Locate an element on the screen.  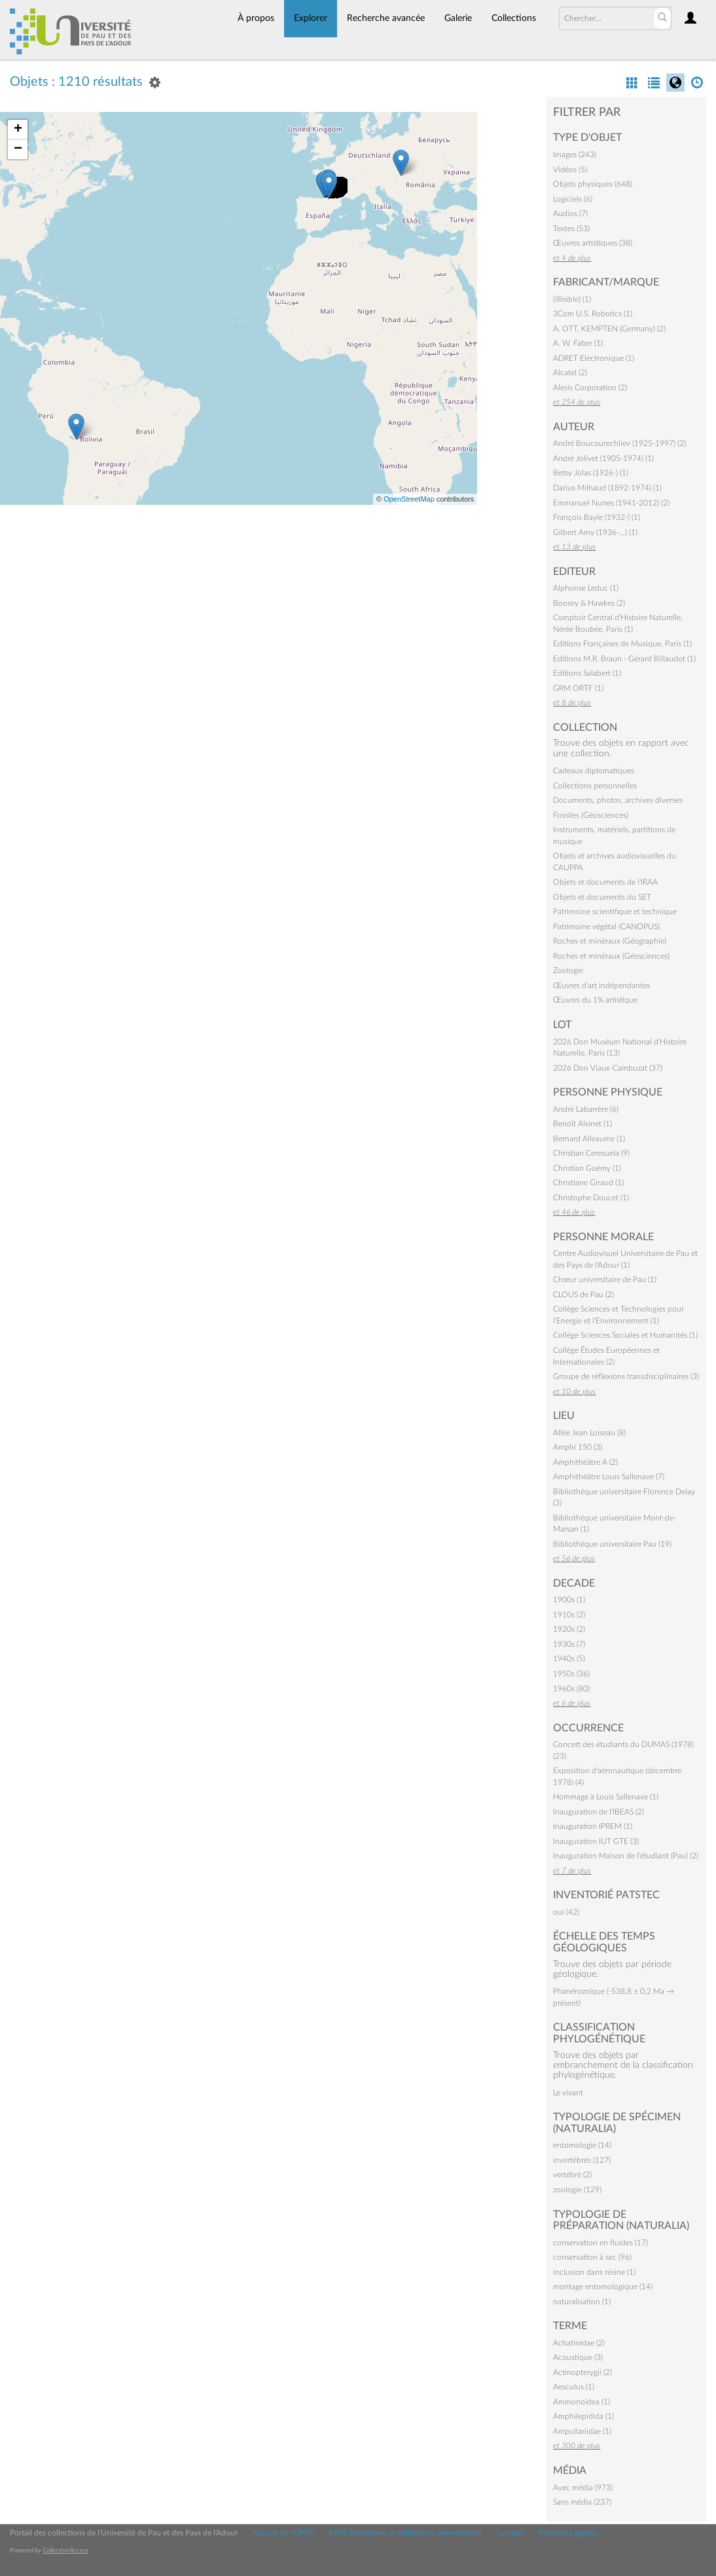
Christian Ceresuela (9) is located at coordinates (591, 1153).